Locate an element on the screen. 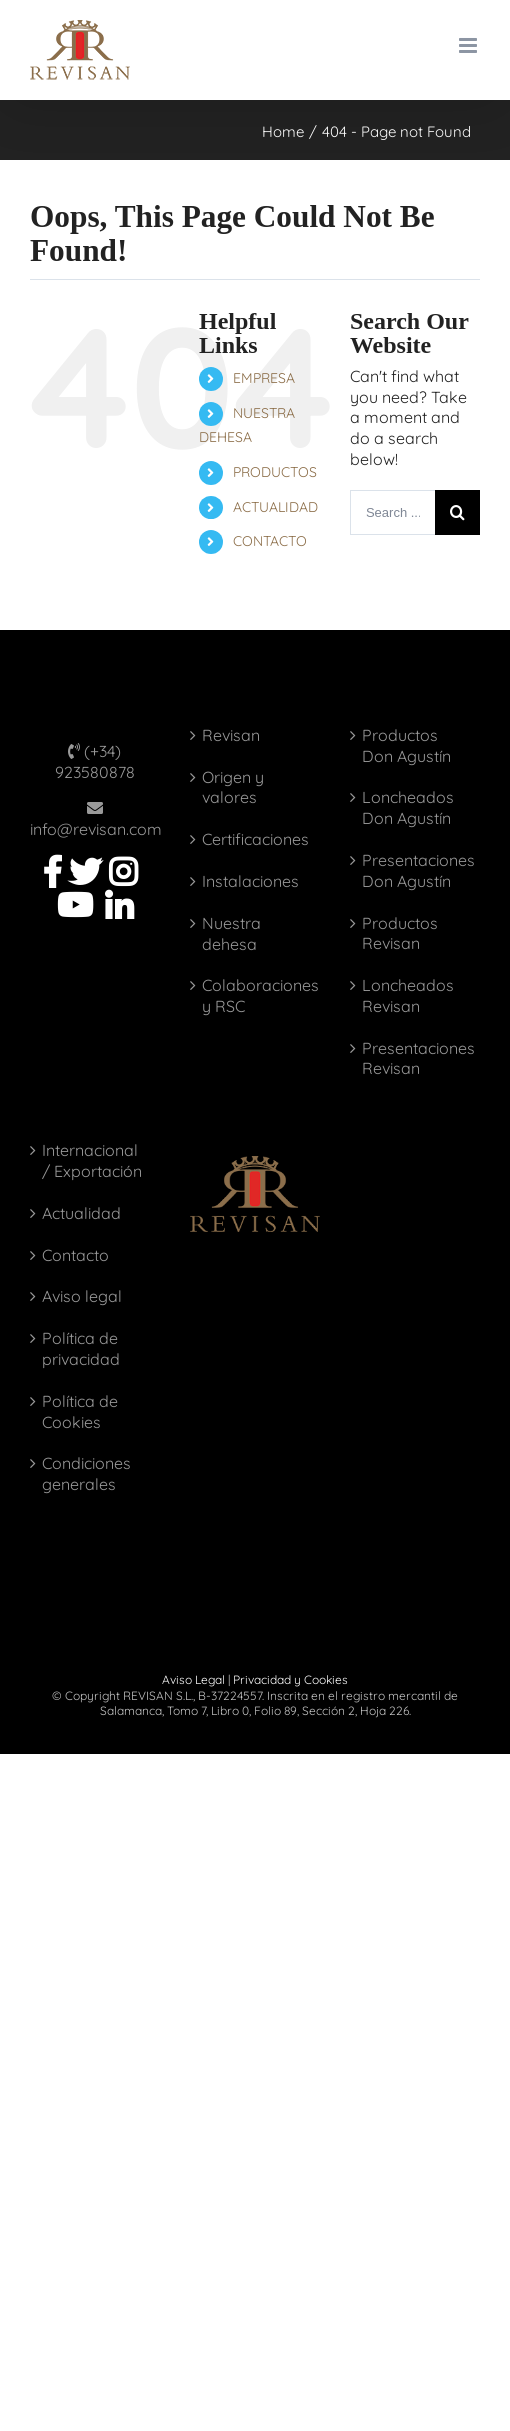 The height and width of the screenshot is (2431, 510). Instalaciones is located at coordinates (250, 881).